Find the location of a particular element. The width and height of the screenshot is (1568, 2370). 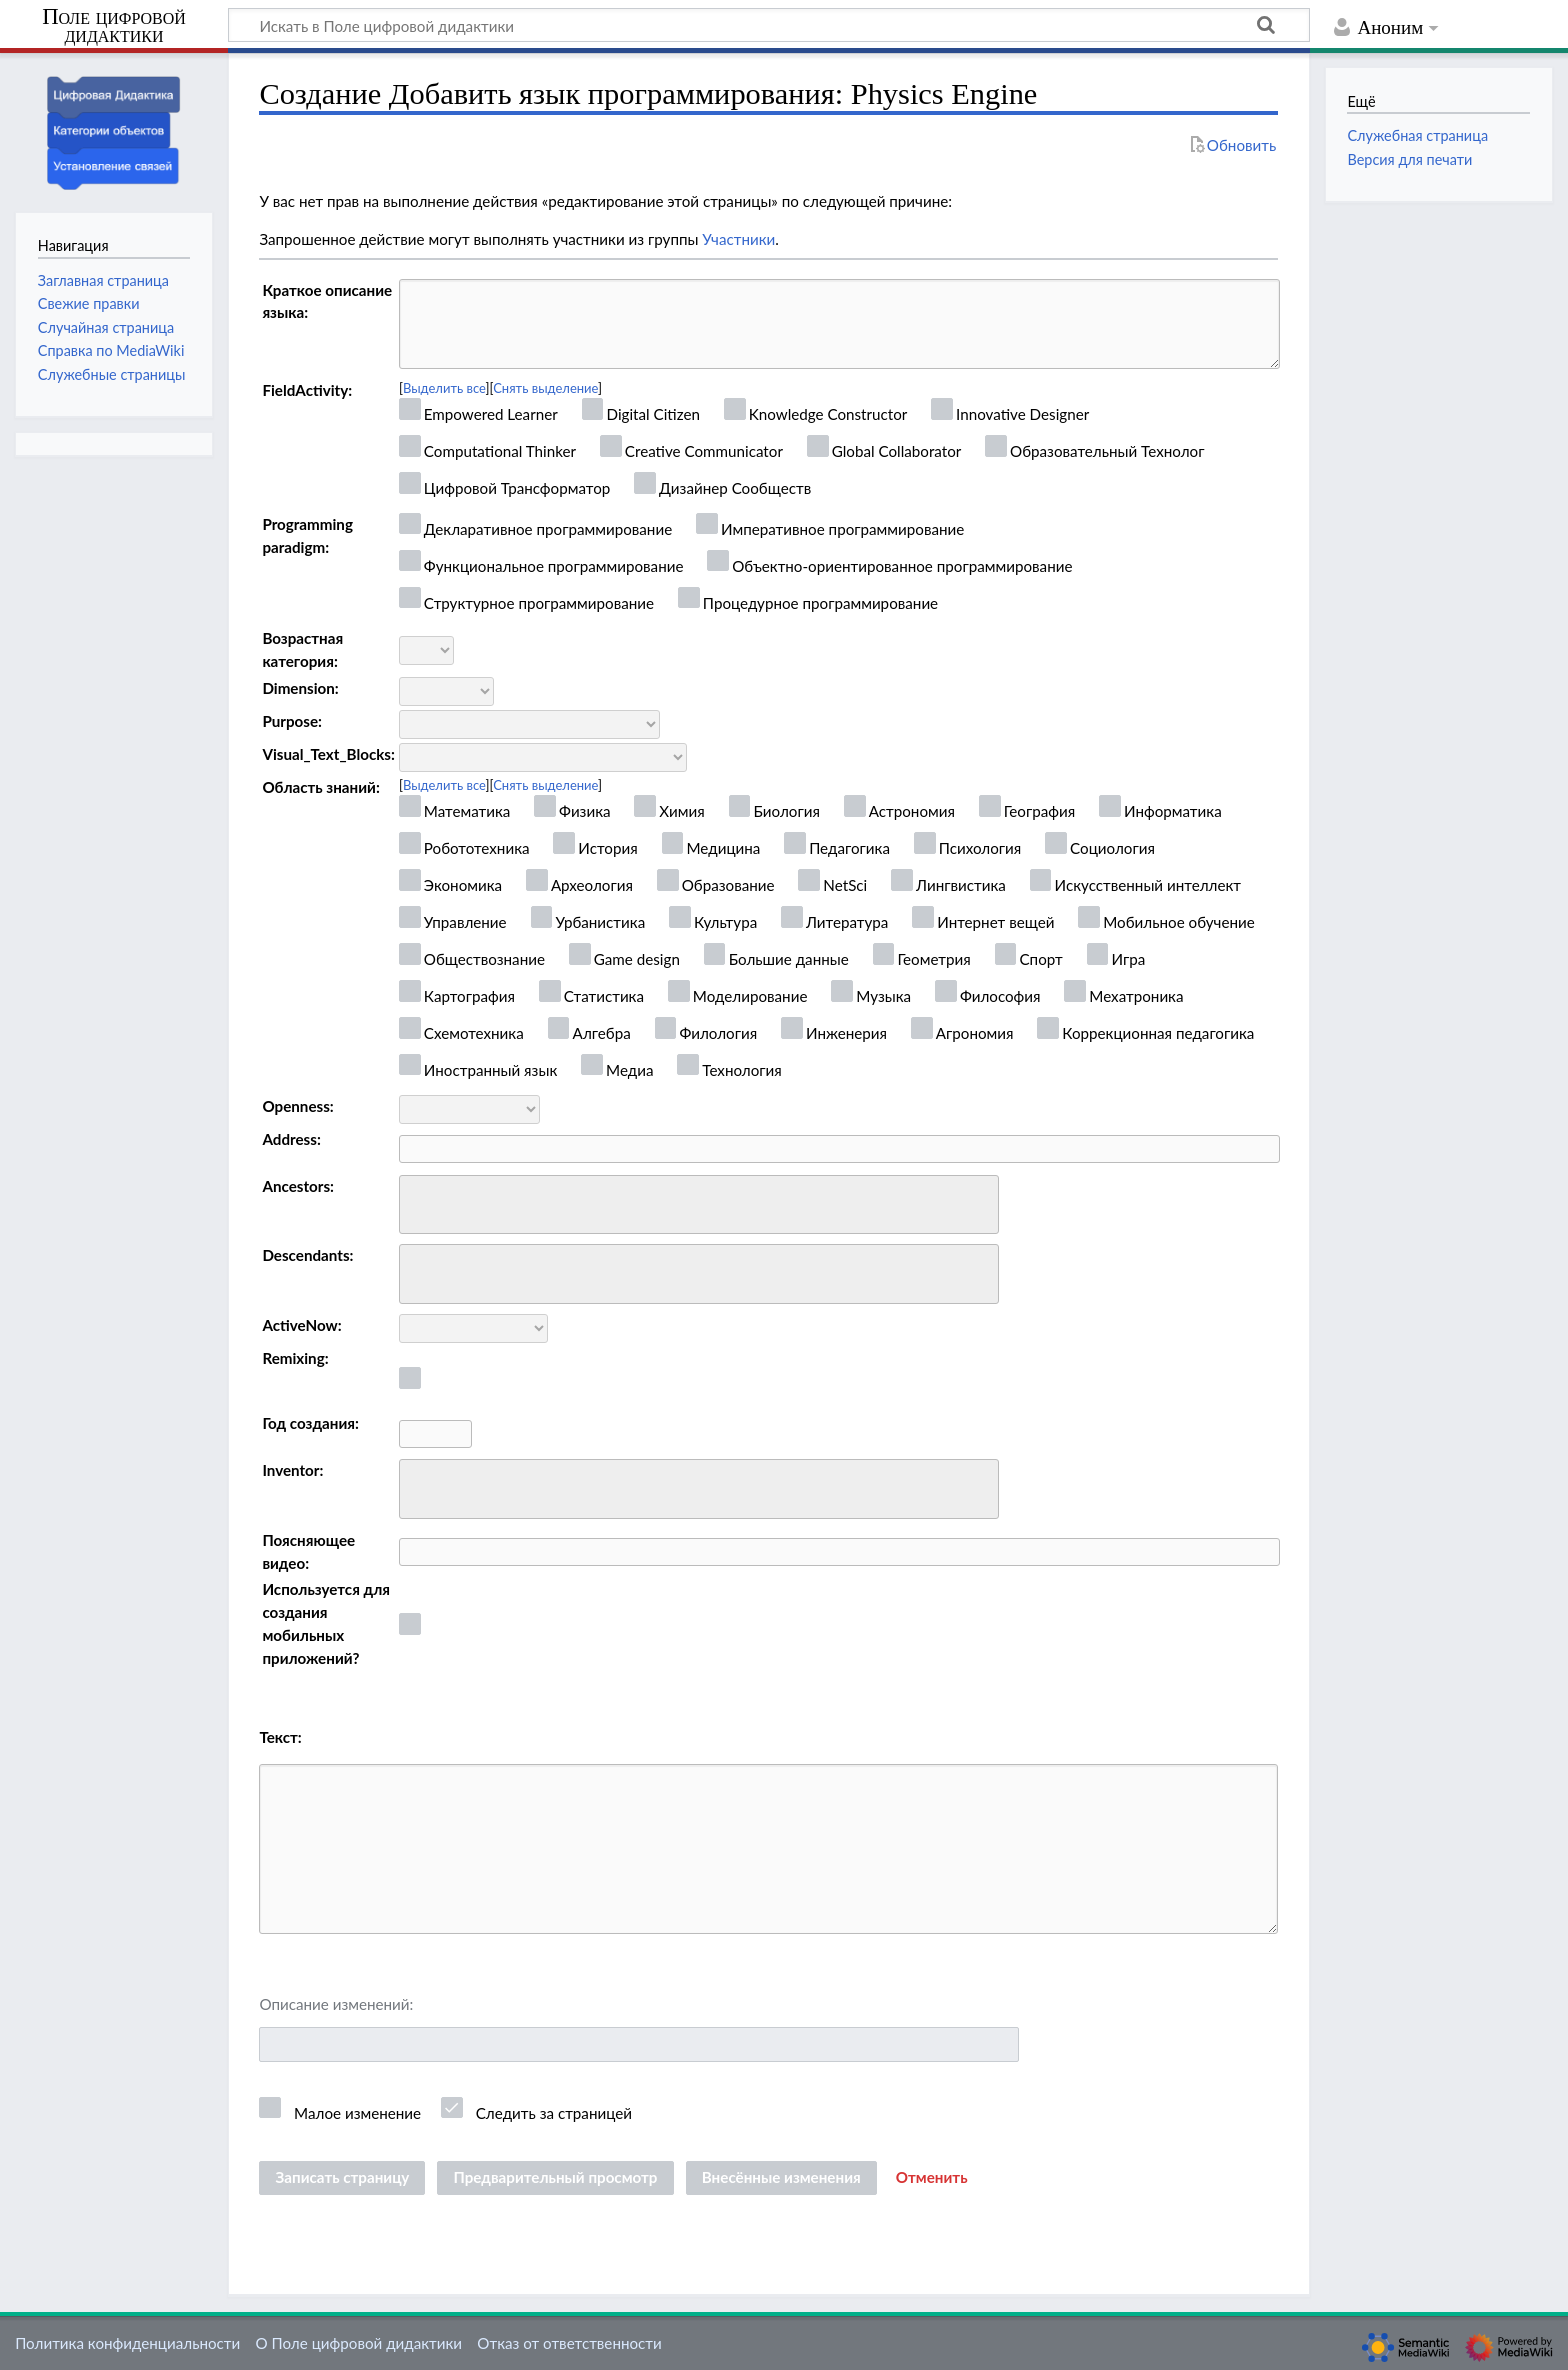

[Искать в Поле цифровой дидактики] is located at coordinates (769, 25).